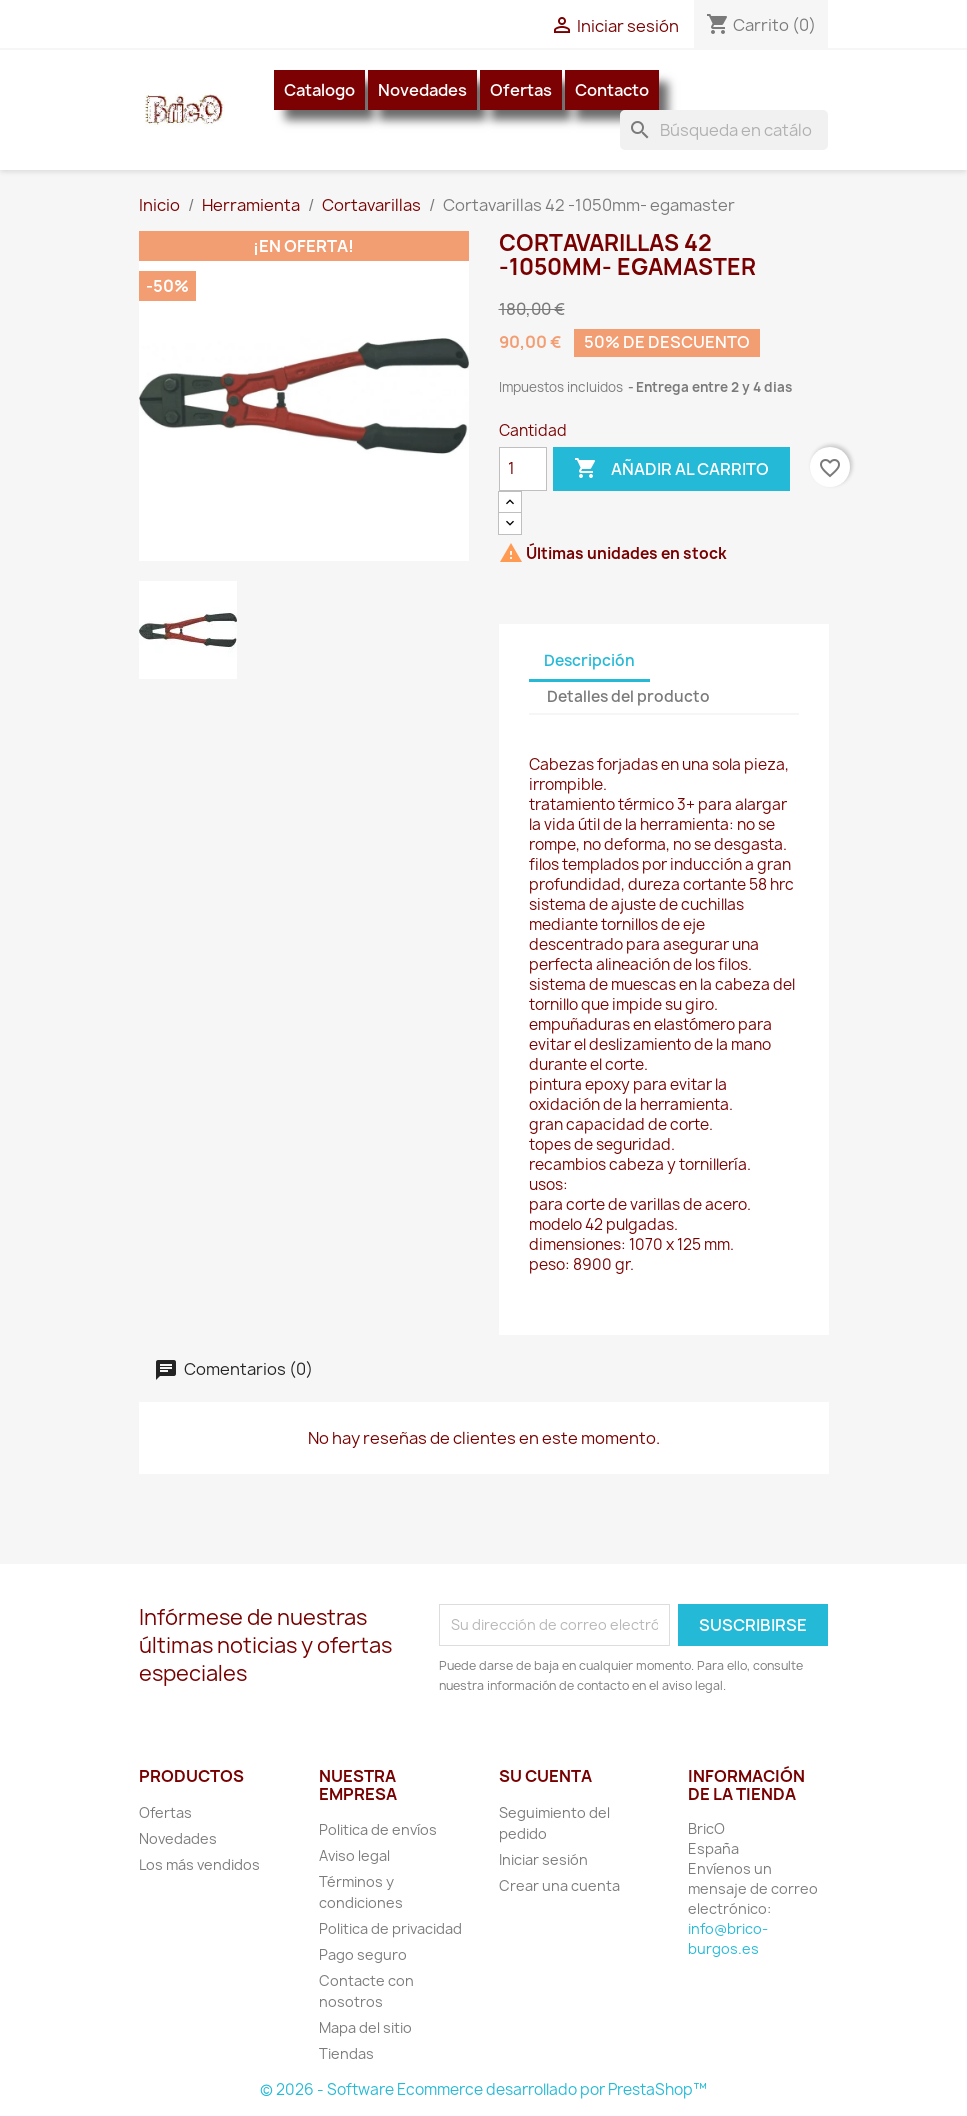 This screenshot has width=967, height=2116. I want to click on Novedades, so click(422, 90).